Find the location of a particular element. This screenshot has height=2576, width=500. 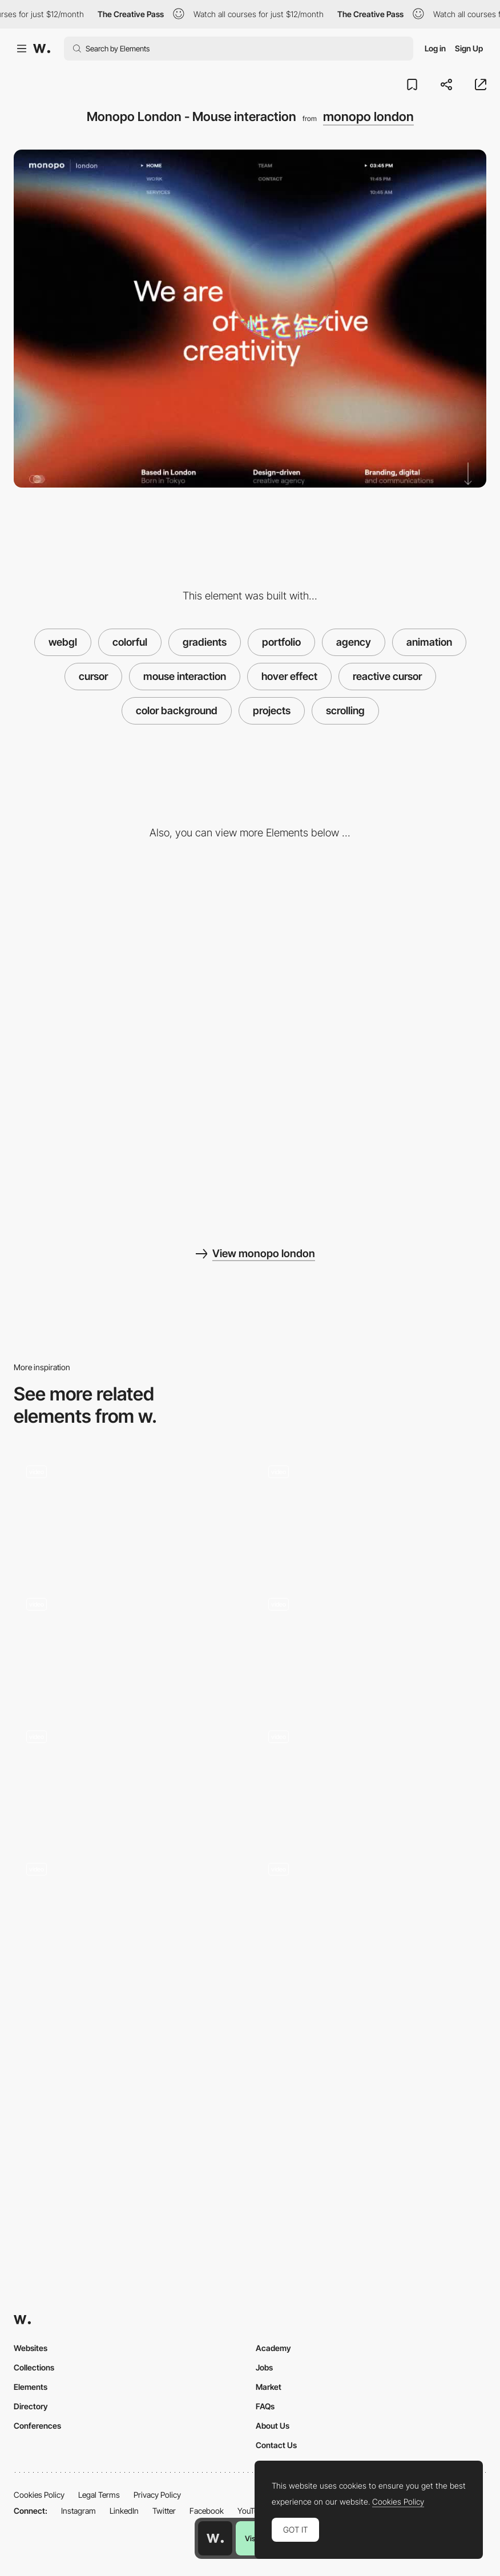

About Us is located at coordinates (272, 2425).